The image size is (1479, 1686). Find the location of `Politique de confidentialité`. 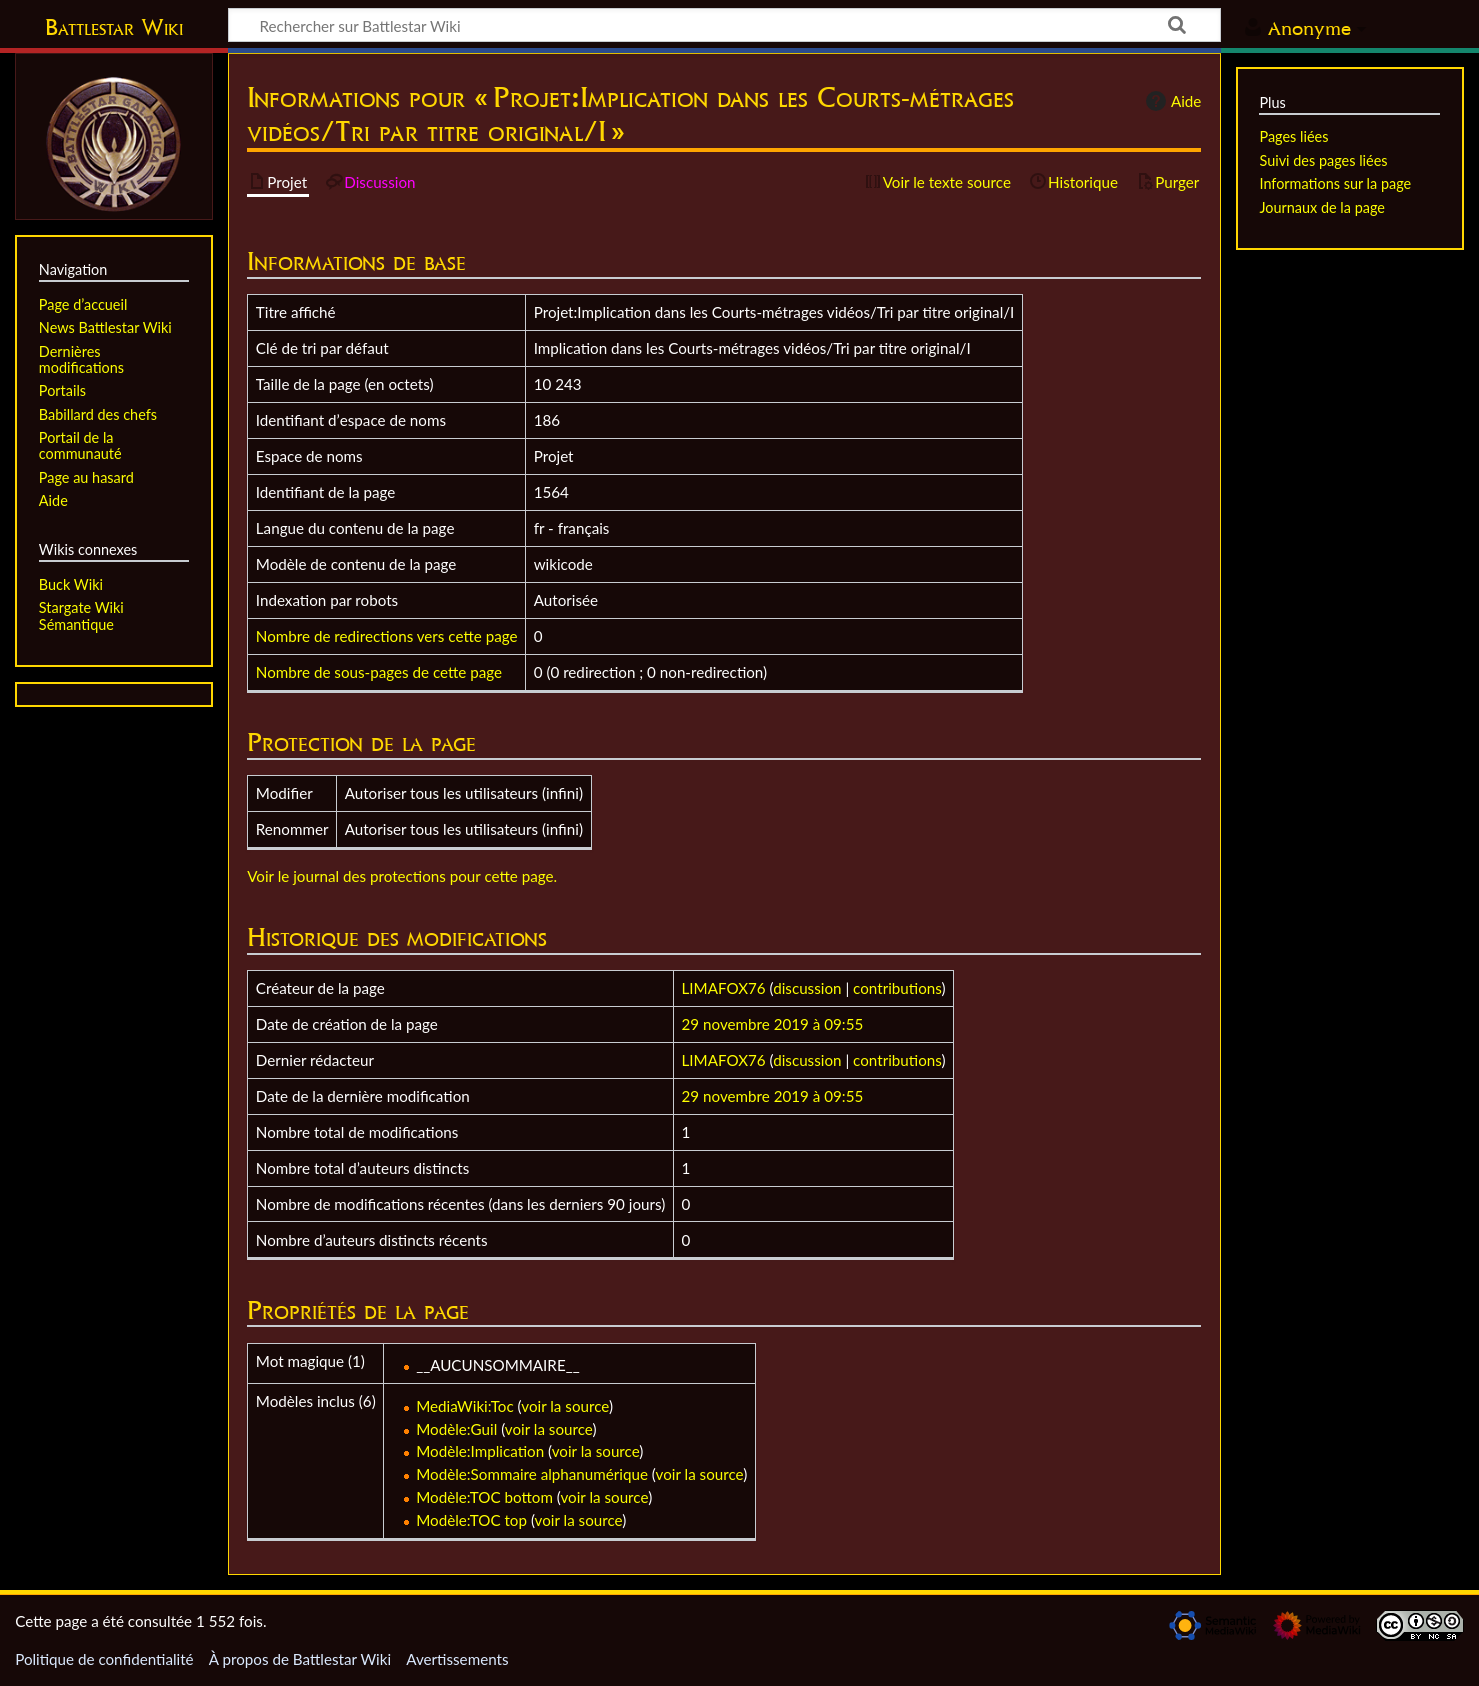

Politique de confidentialité is located at coordinates (104, 1659).